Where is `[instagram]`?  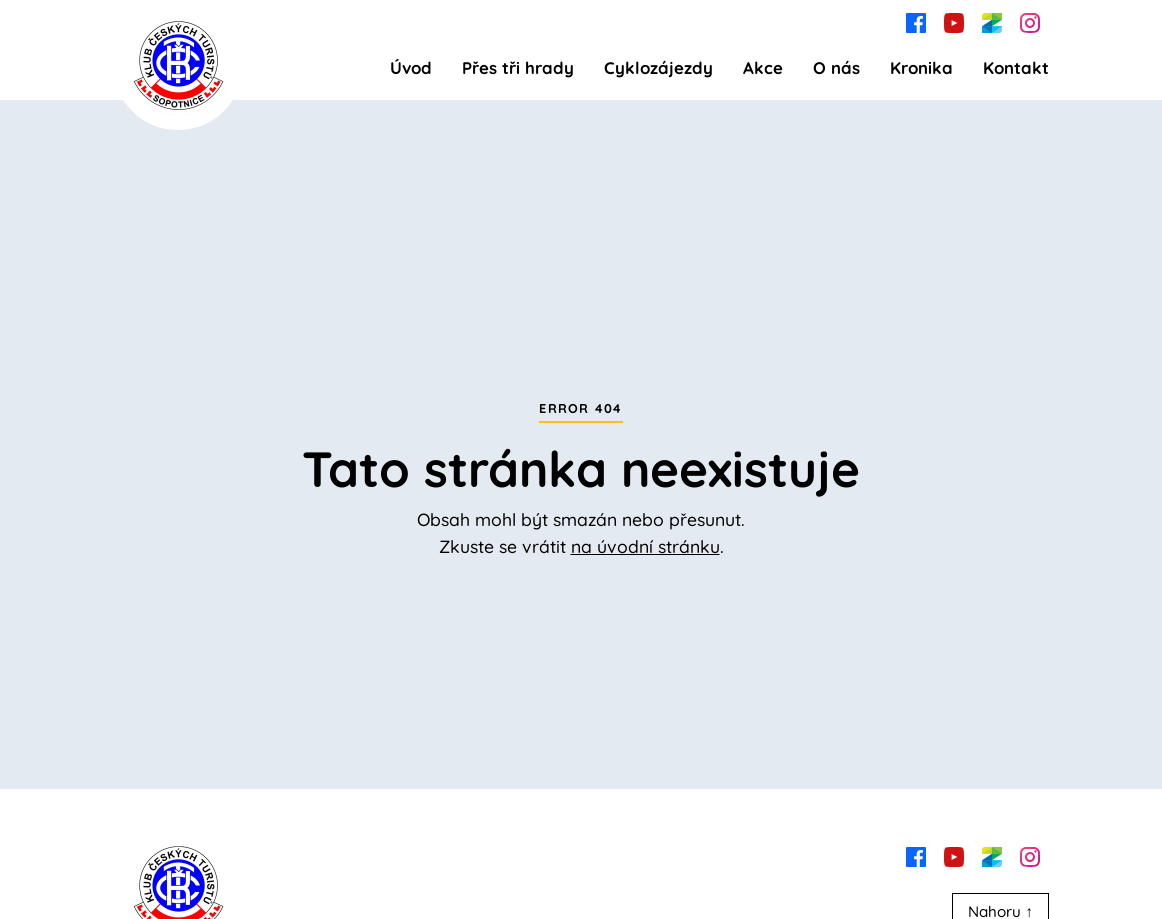 [instagram] is located at coordinates (1030, 20).